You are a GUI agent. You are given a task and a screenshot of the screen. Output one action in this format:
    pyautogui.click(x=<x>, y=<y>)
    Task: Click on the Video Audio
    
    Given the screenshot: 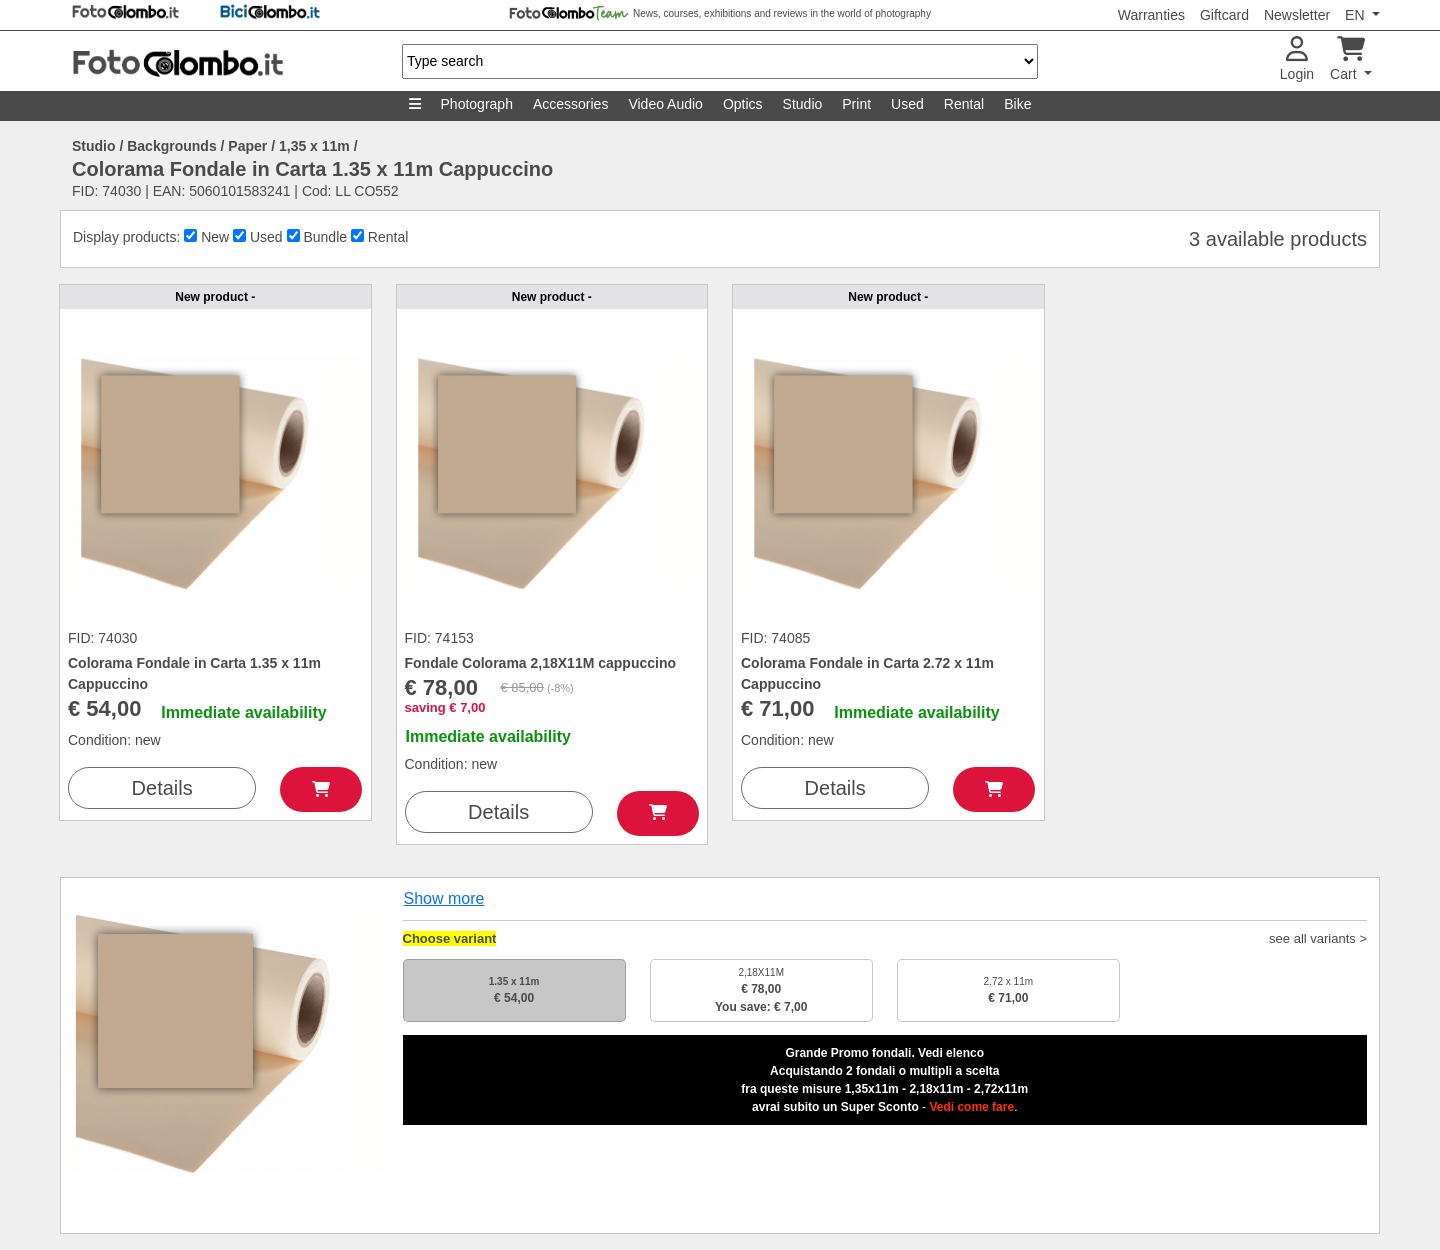 What is the action you would take?
    pyautogui.click(x=665, y=104)
    